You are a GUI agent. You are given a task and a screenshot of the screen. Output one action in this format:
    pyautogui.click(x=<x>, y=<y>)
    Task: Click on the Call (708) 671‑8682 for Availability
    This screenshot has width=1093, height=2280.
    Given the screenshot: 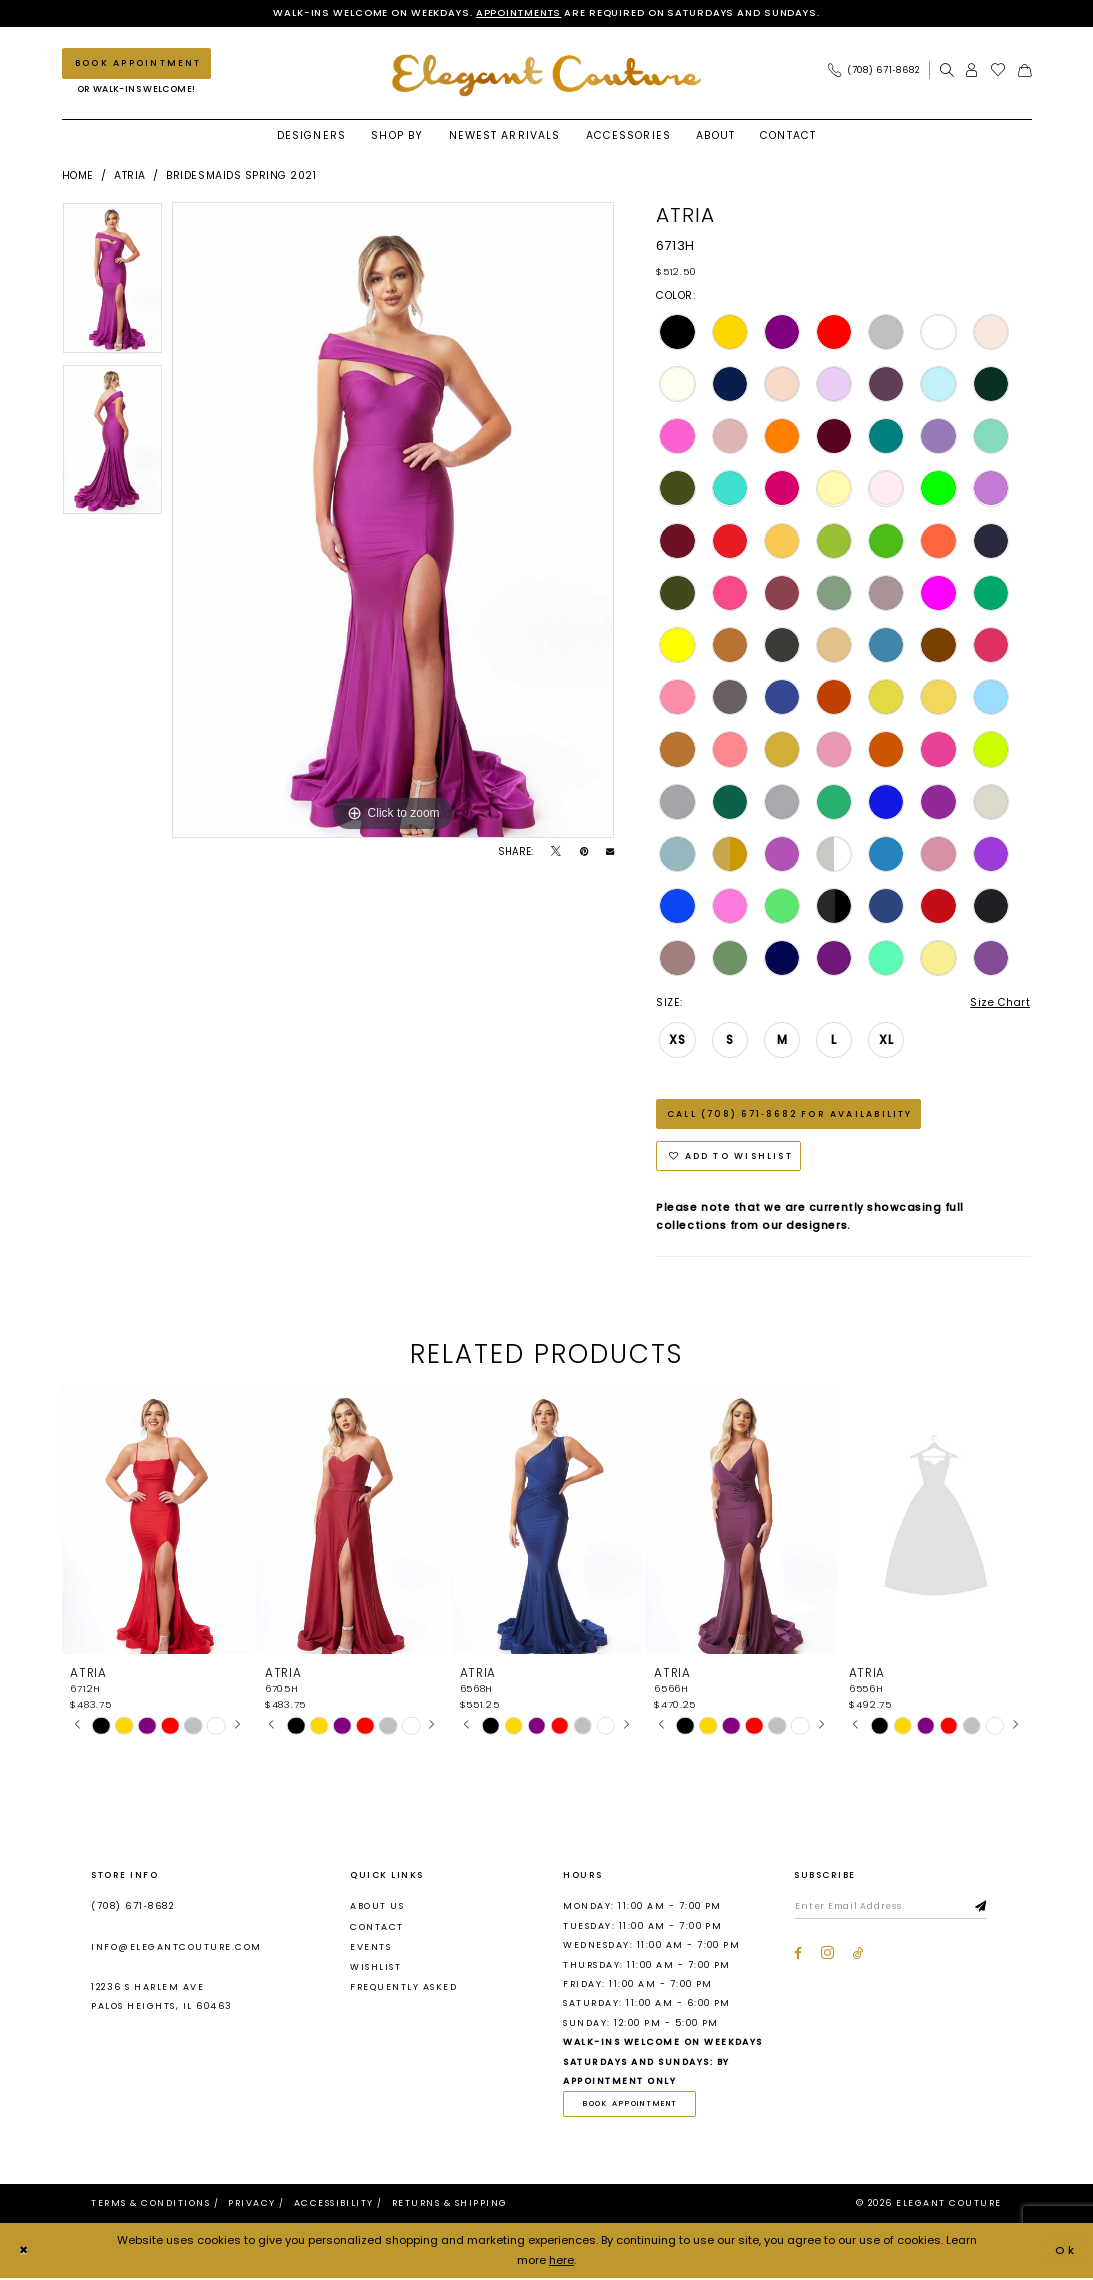 What is the action you would take?
    pyautogui.click(x=791, y=1114)
    